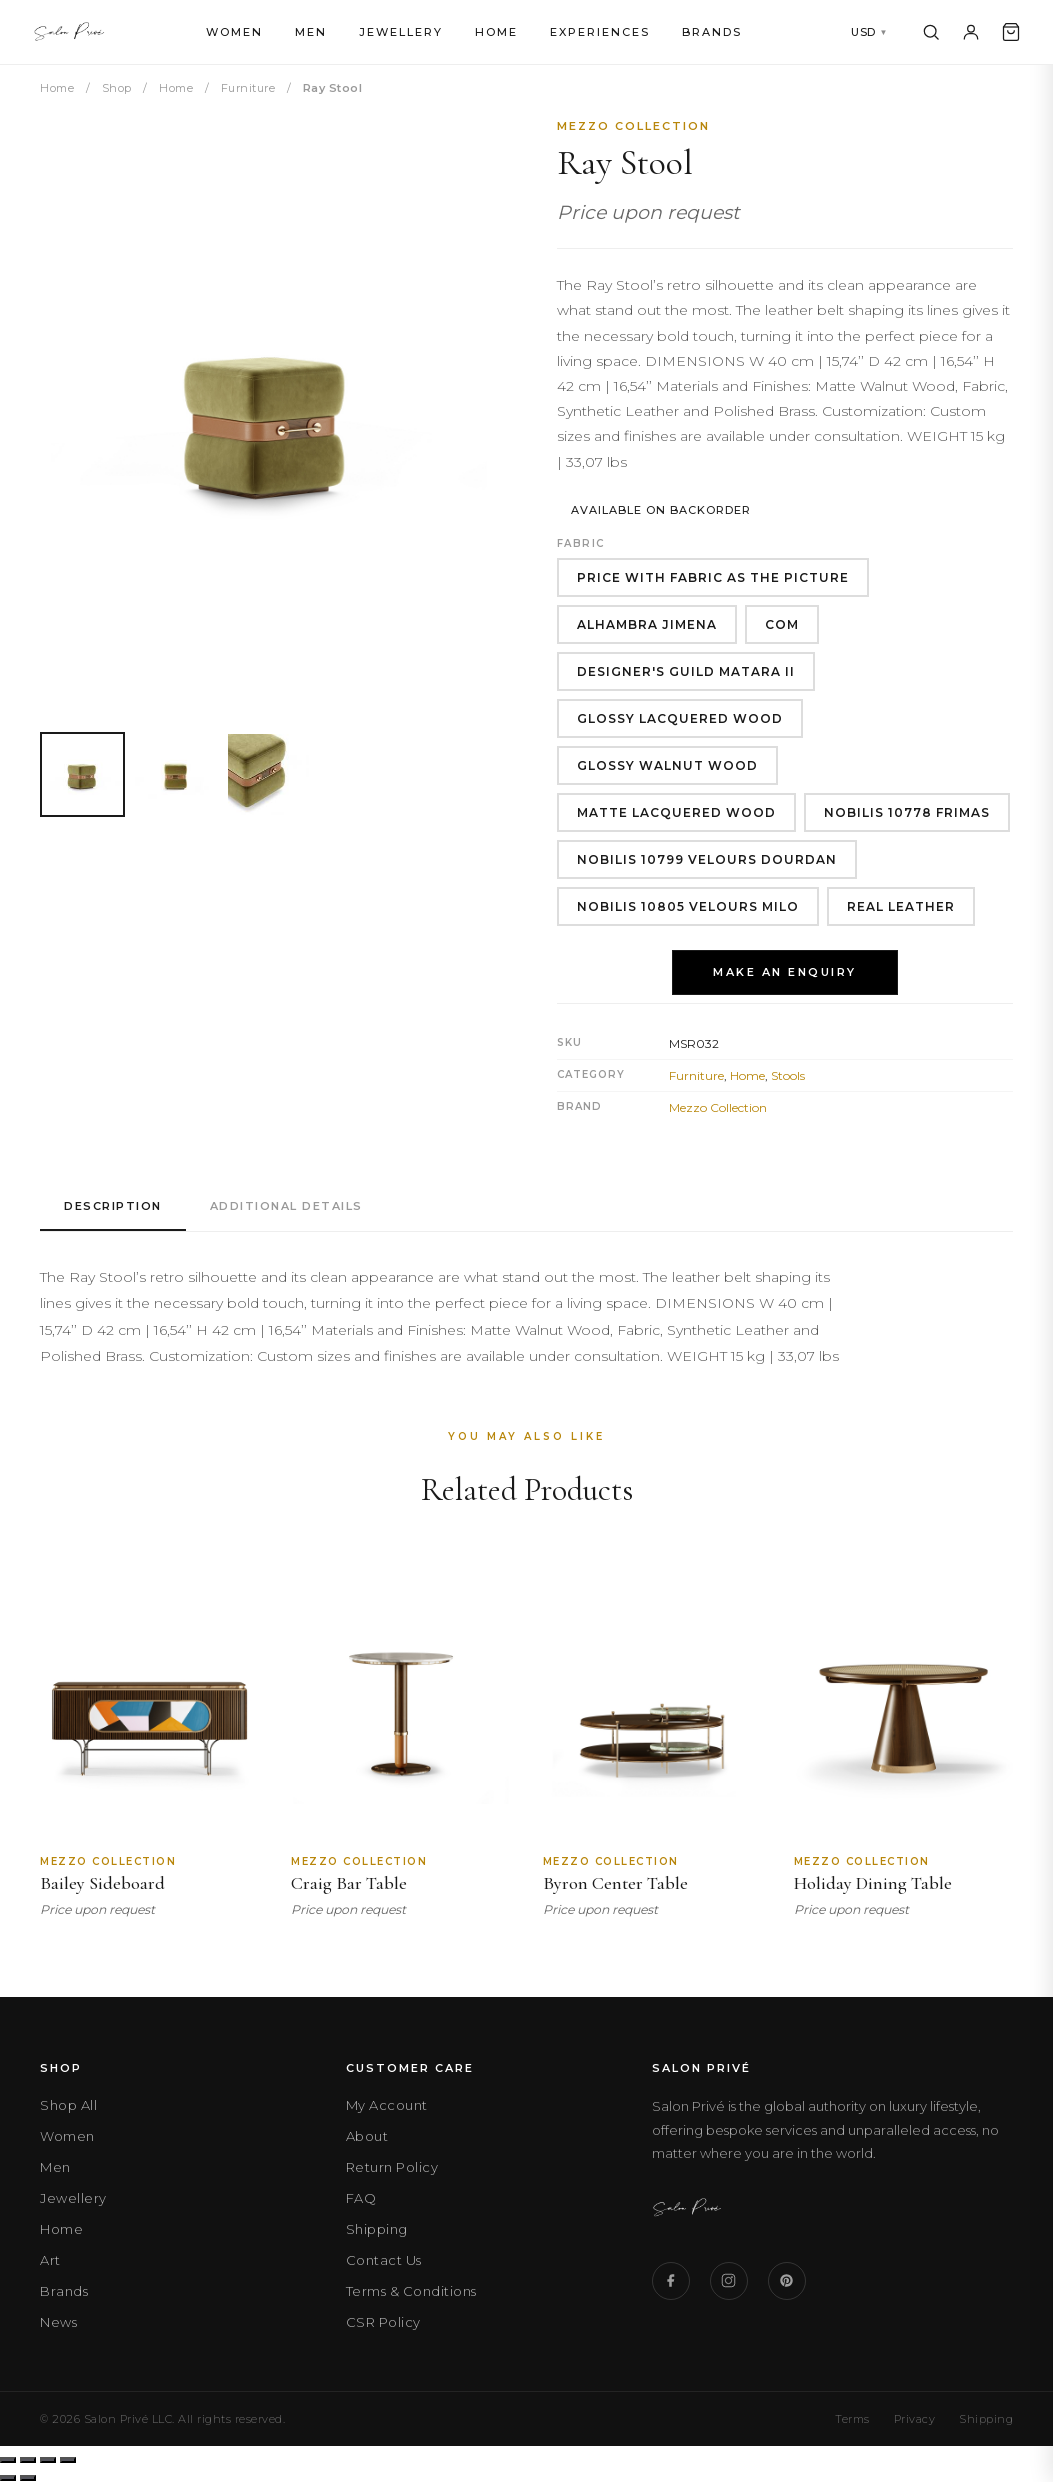 This screenshot has height=2482, width=1053. Describe the element at coordinates (581, 543) in the screenshot. I see `Fabric` at that location.